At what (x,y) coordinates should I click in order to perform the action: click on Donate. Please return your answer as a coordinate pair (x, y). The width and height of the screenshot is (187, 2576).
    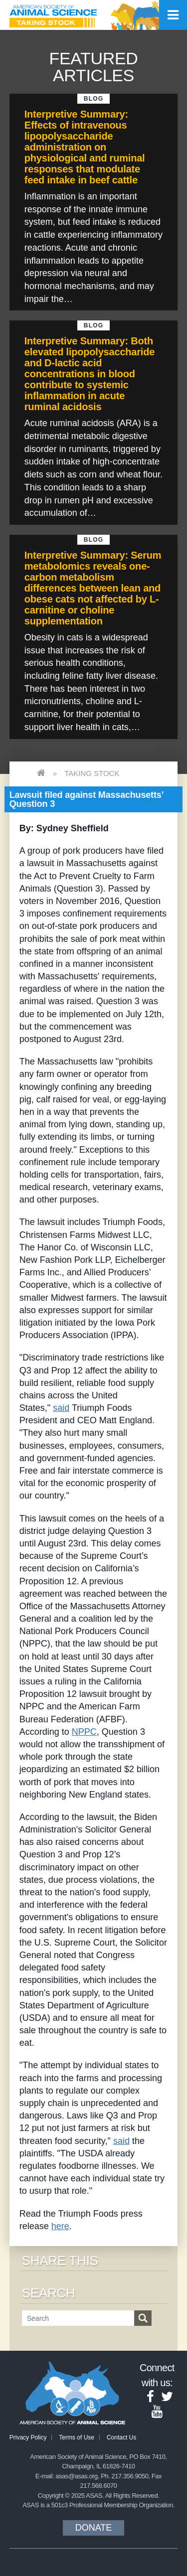
    Looking at the image, I should click on (93, 2528).